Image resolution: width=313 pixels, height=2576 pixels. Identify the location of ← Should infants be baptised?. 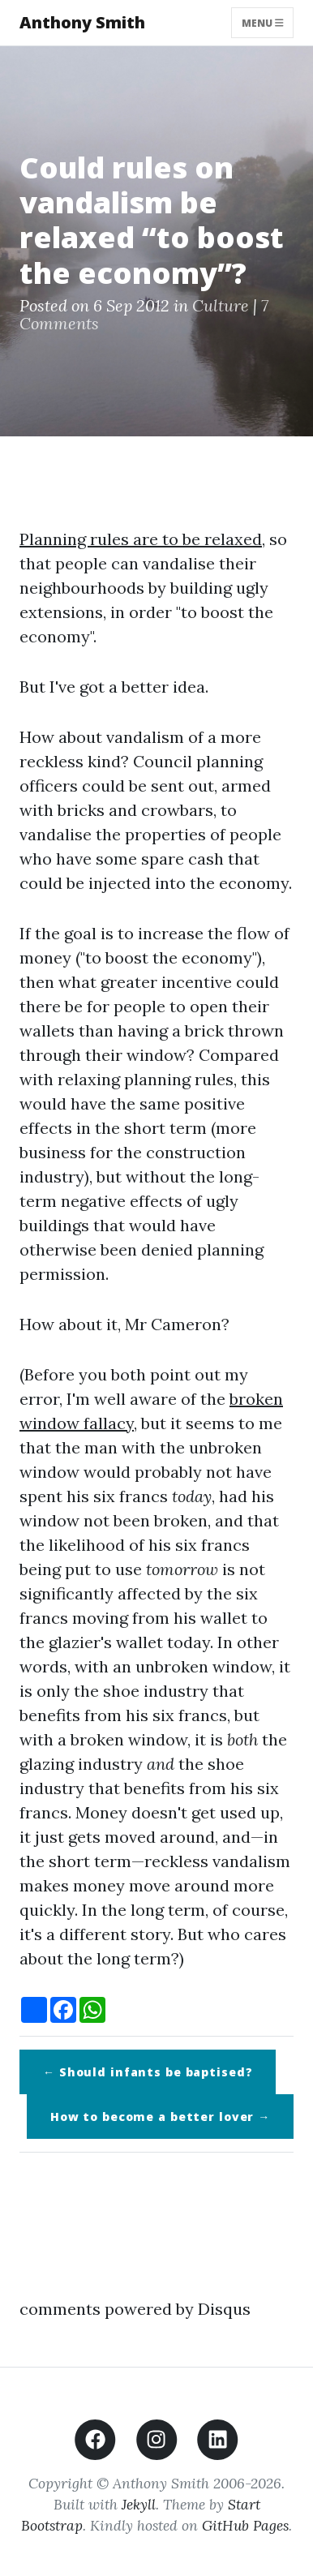
(147, 2072).